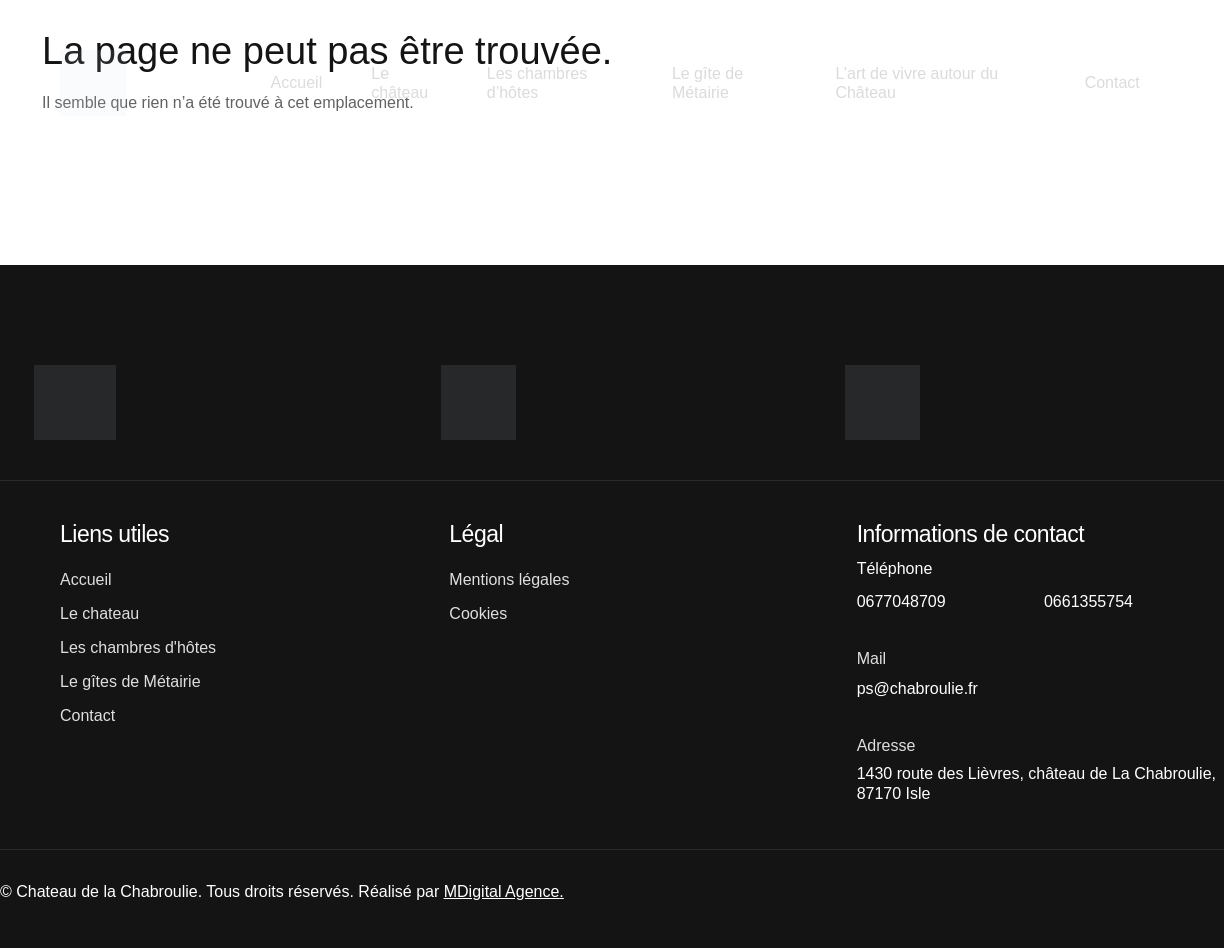  What do you see at coordinates (537, 83) in the screenshot?
I see `Les chambres d’hôtes` at bounding box center [537, 83].